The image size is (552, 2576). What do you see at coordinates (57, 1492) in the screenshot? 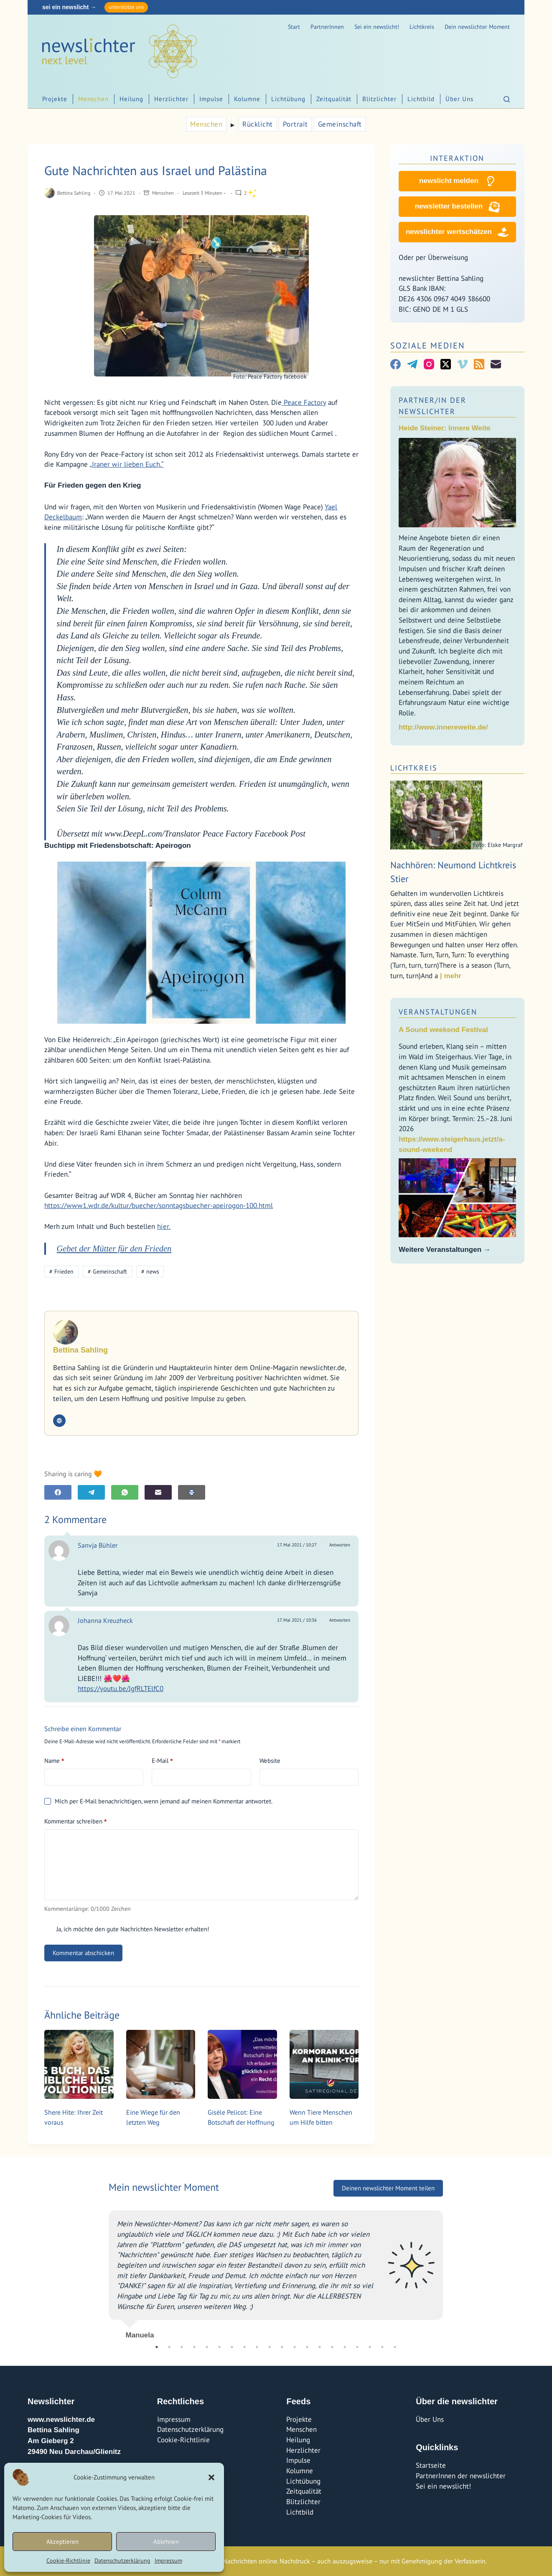
I see `[Facebook]` at bounding box center [57, 1492].